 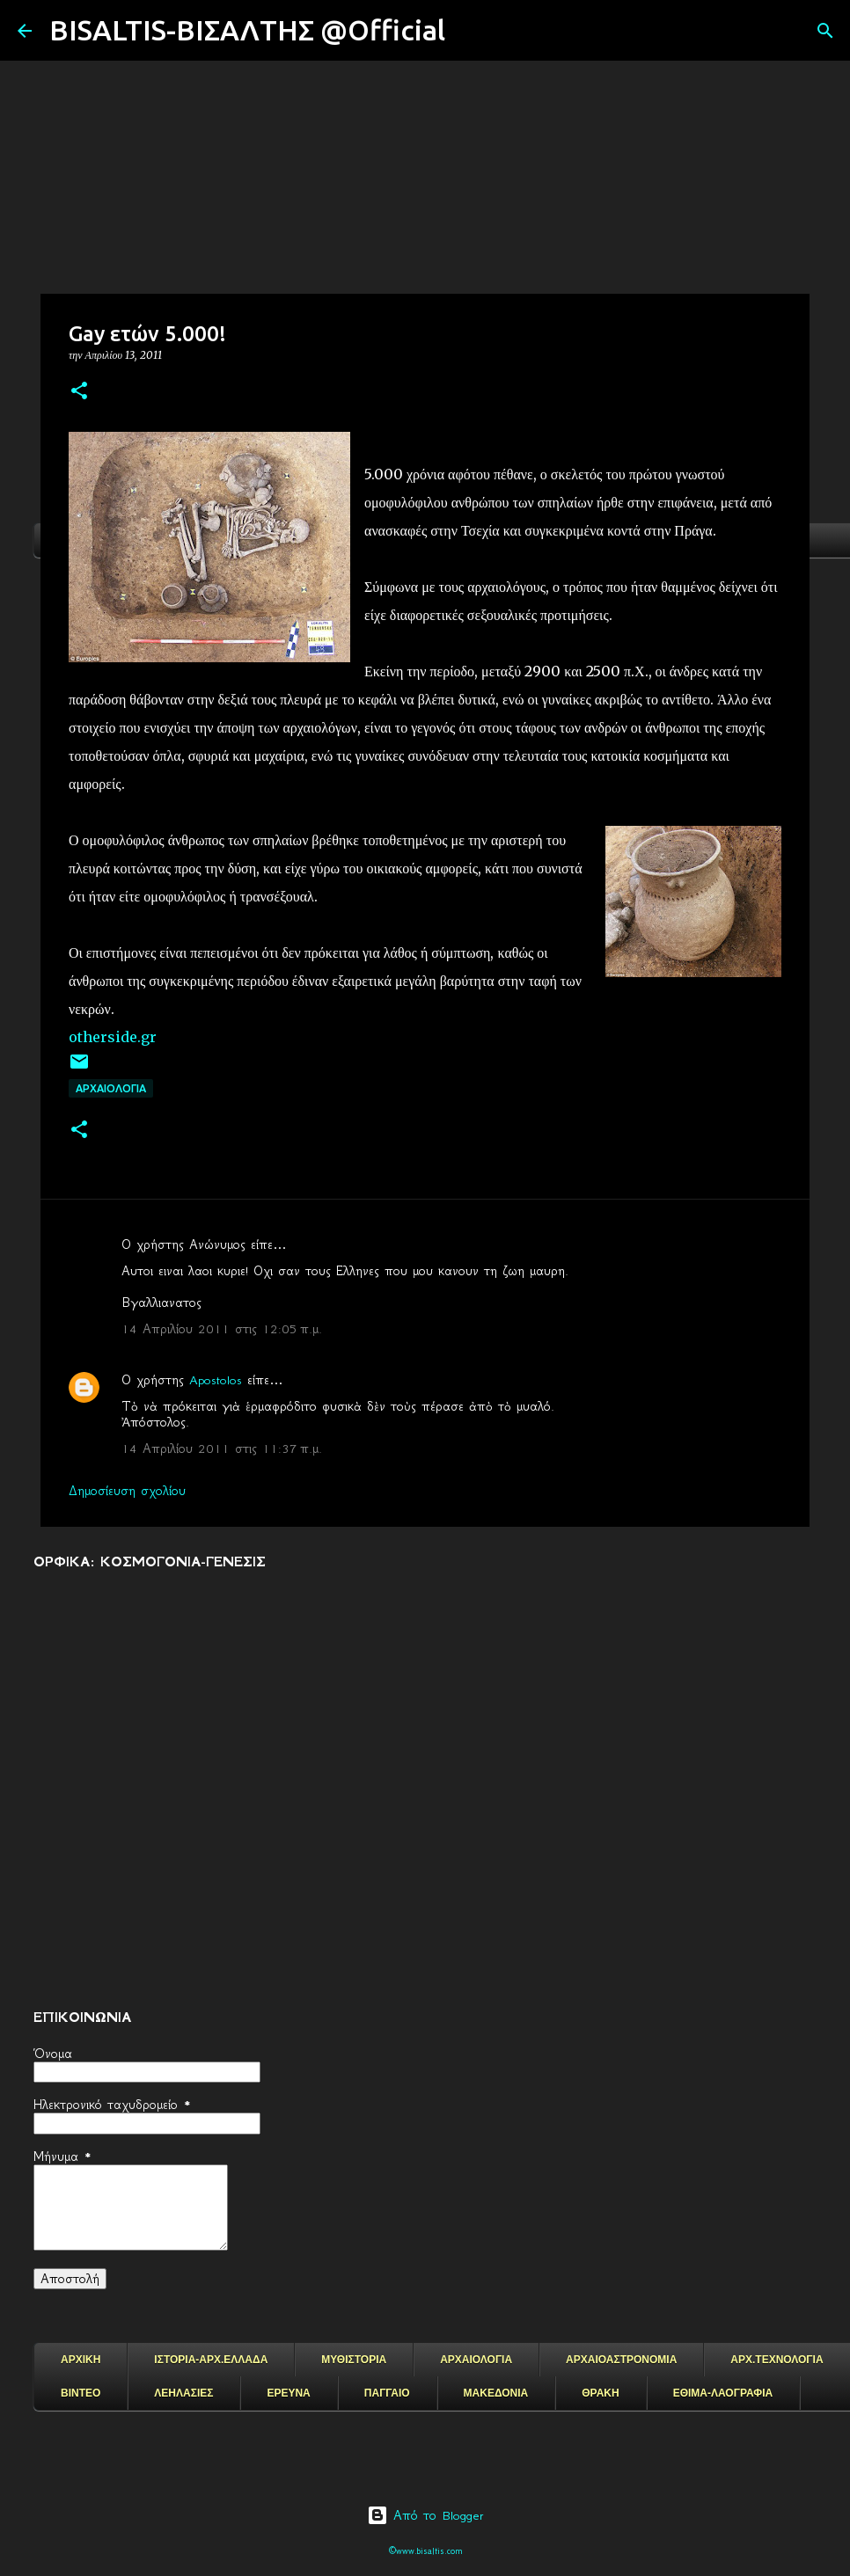 What do you see at coordinates (183, 2393) in the screenshot?
I see `ΛΕΗΛΑΣΙΕΣ` at bounding box center [183, 2393].